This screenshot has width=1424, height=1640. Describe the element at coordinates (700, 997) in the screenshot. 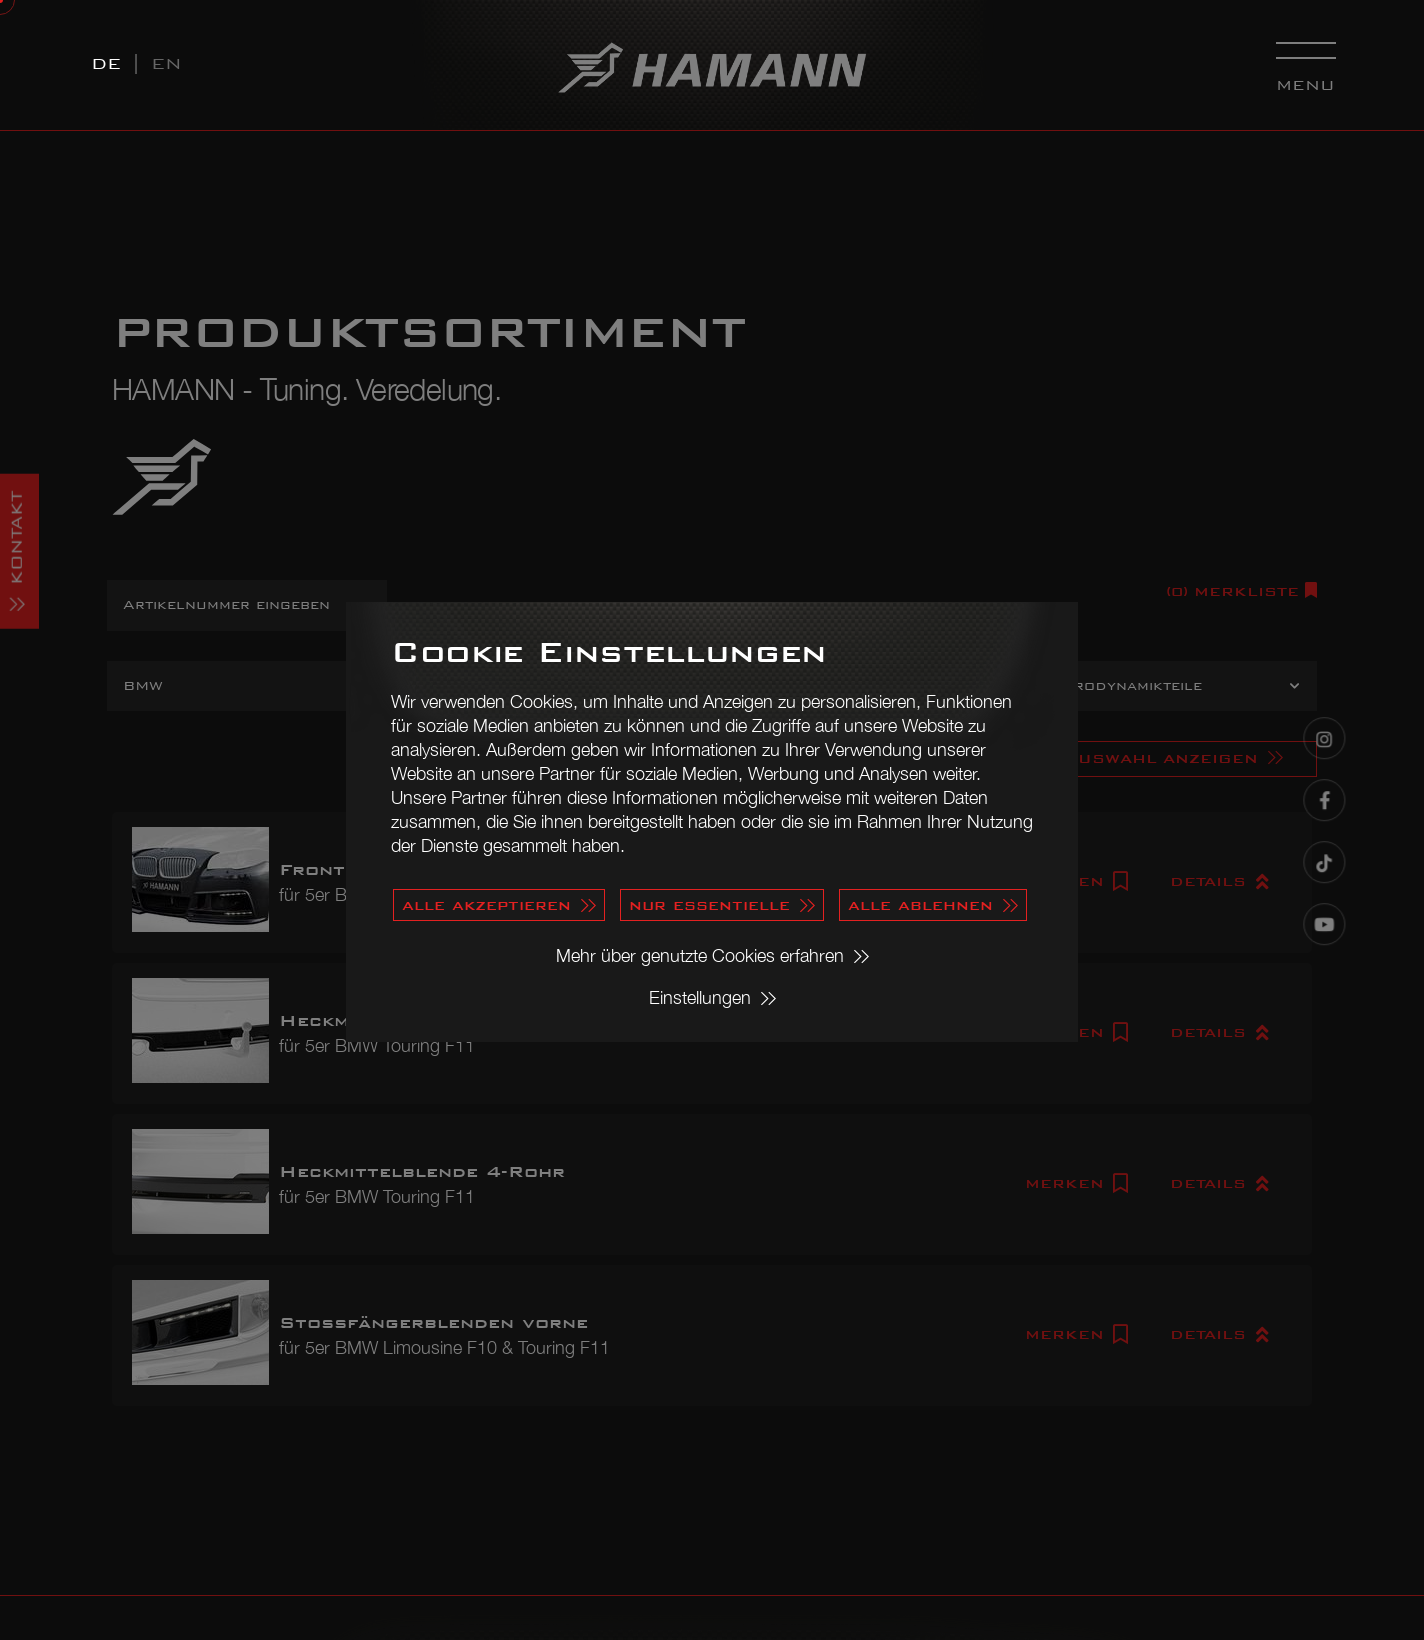

I see `Einstellungen [button]` at that location.